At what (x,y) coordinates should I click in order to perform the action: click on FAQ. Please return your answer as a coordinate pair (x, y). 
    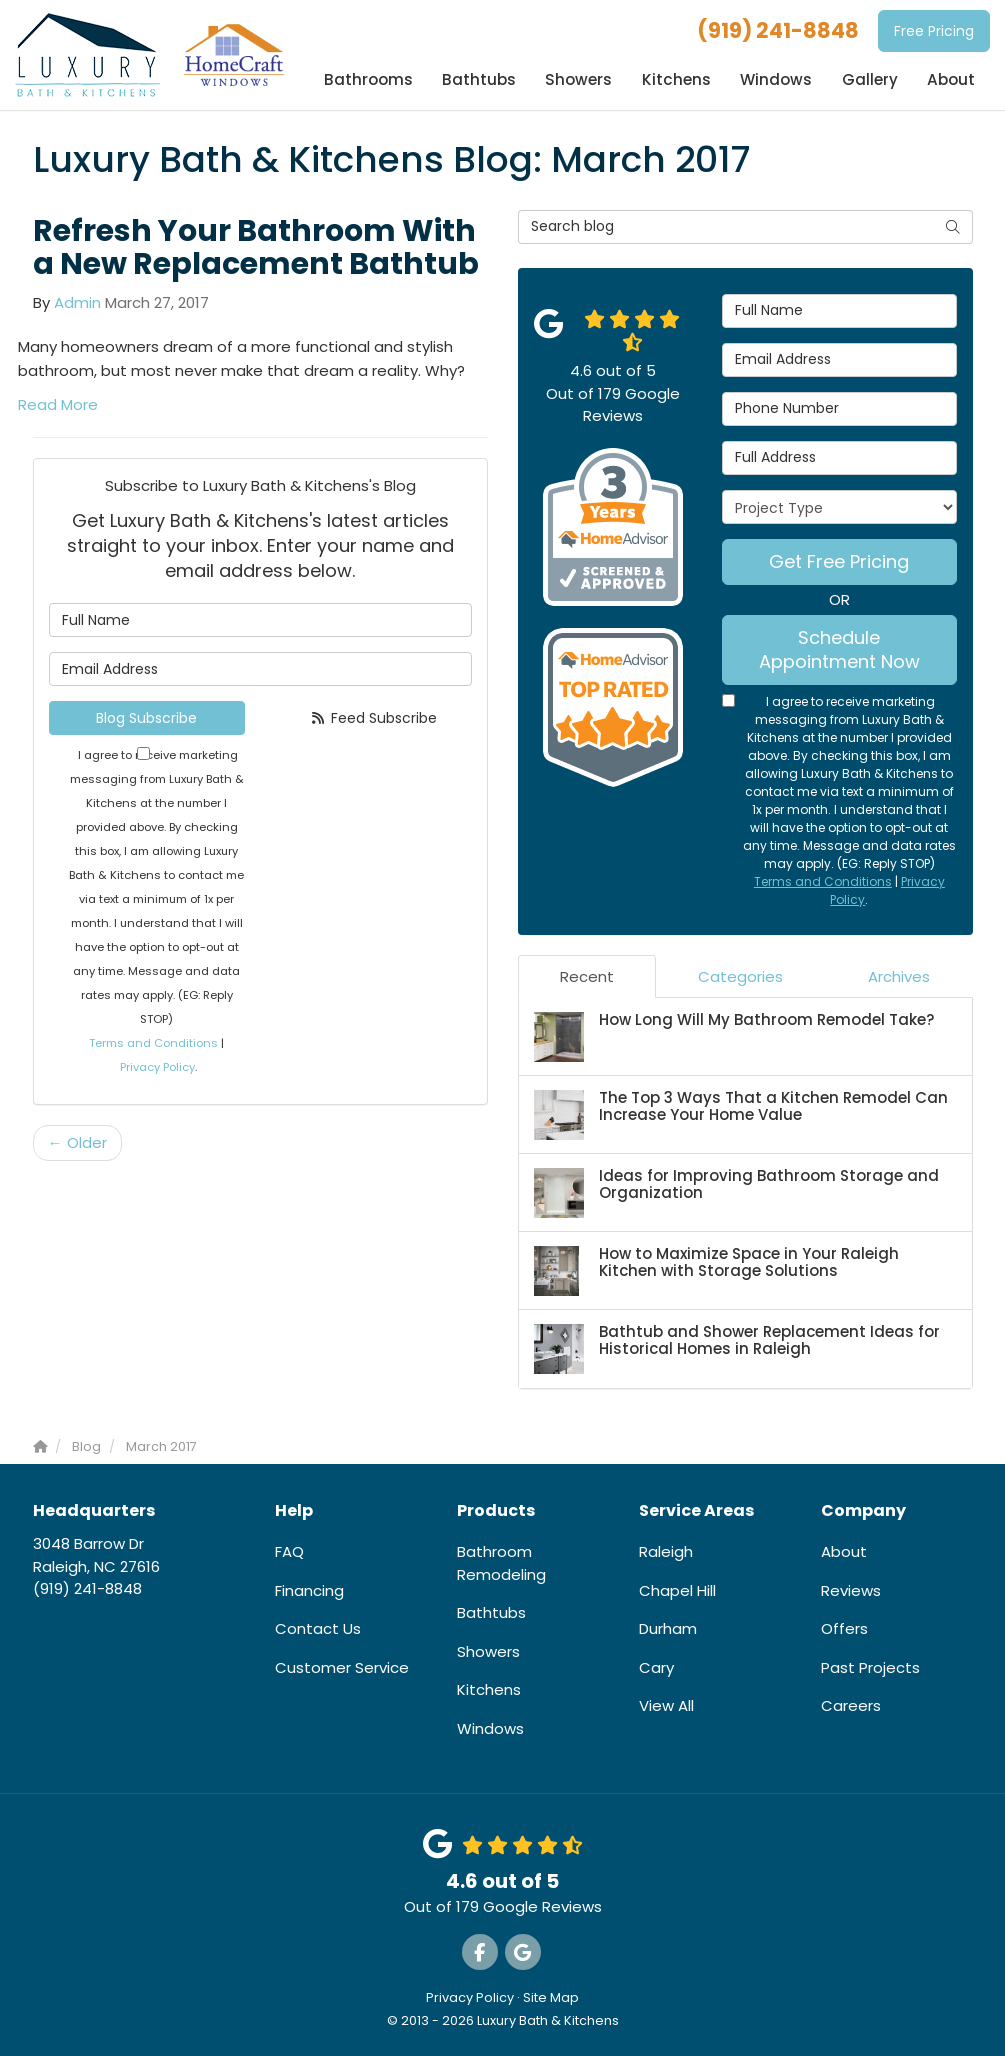
    Looking at the image, I should click on (289, 1551).